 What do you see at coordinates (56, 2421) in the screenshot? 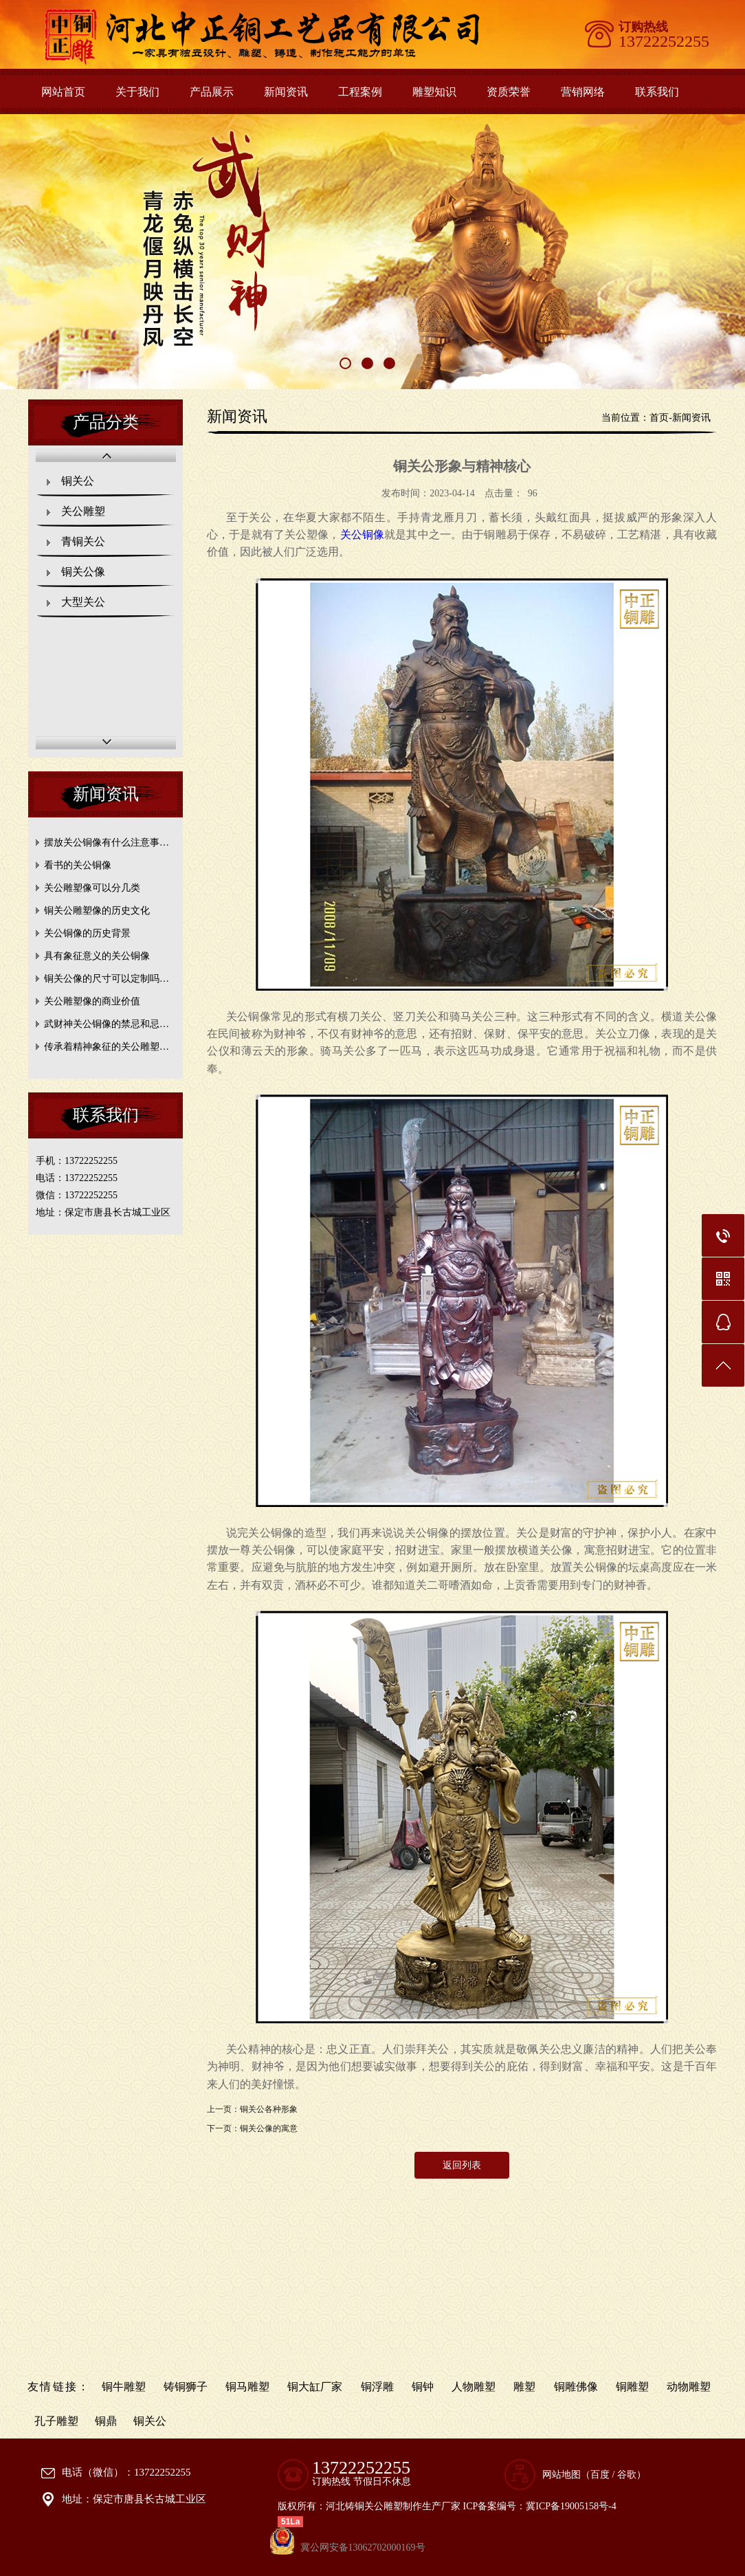
I see `孔子雕塑` at bounding box center [56, 2421].